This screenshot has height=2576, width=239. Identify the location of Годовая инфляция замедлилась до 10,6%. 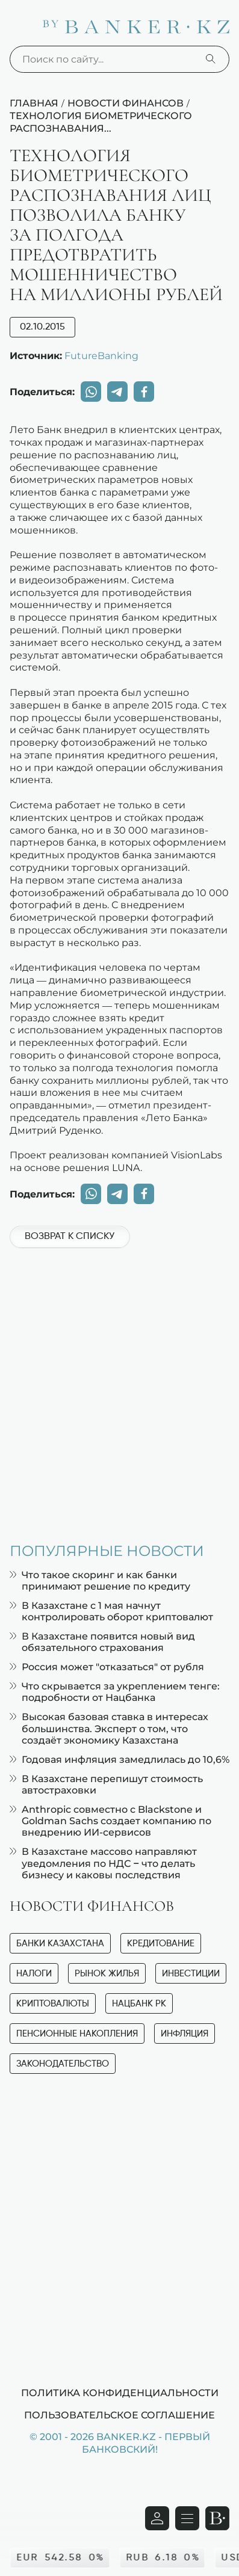
(119, 1759).